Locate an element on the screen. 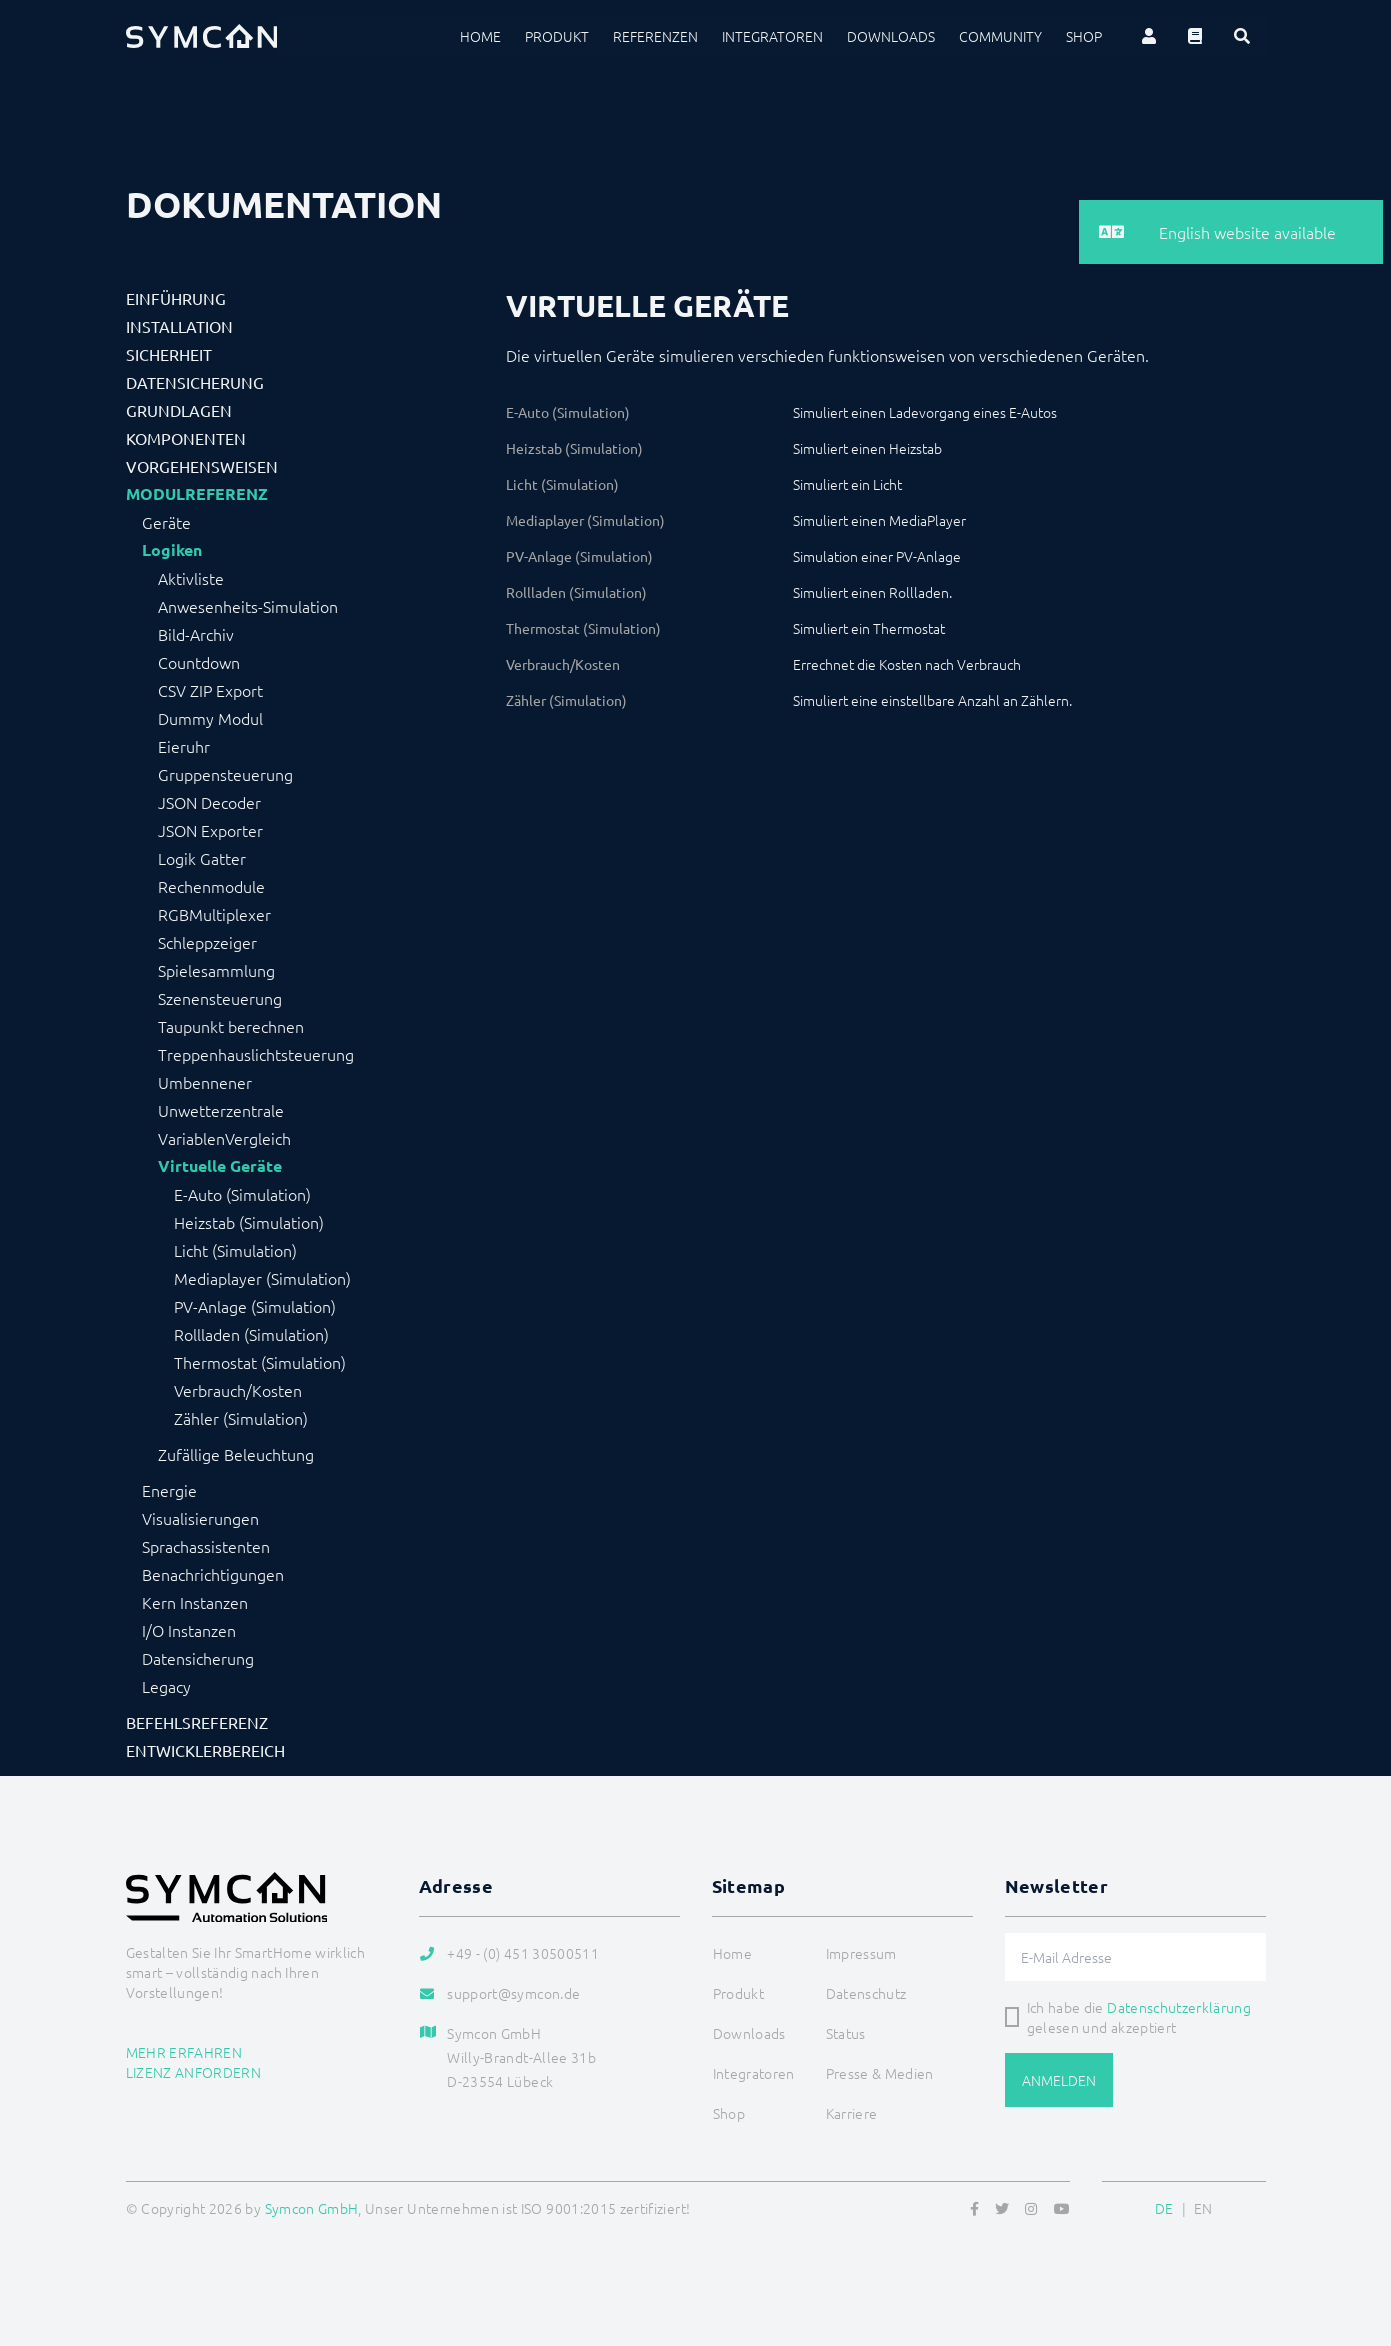  Shop is located at coordinates (1084, 36).